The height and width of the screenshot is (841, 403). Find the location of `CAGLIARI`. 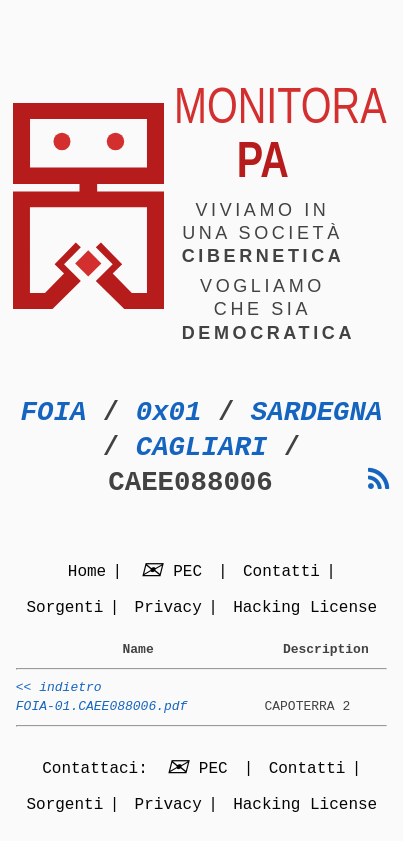

CAGLIARI is located at coordinates (202, 447).